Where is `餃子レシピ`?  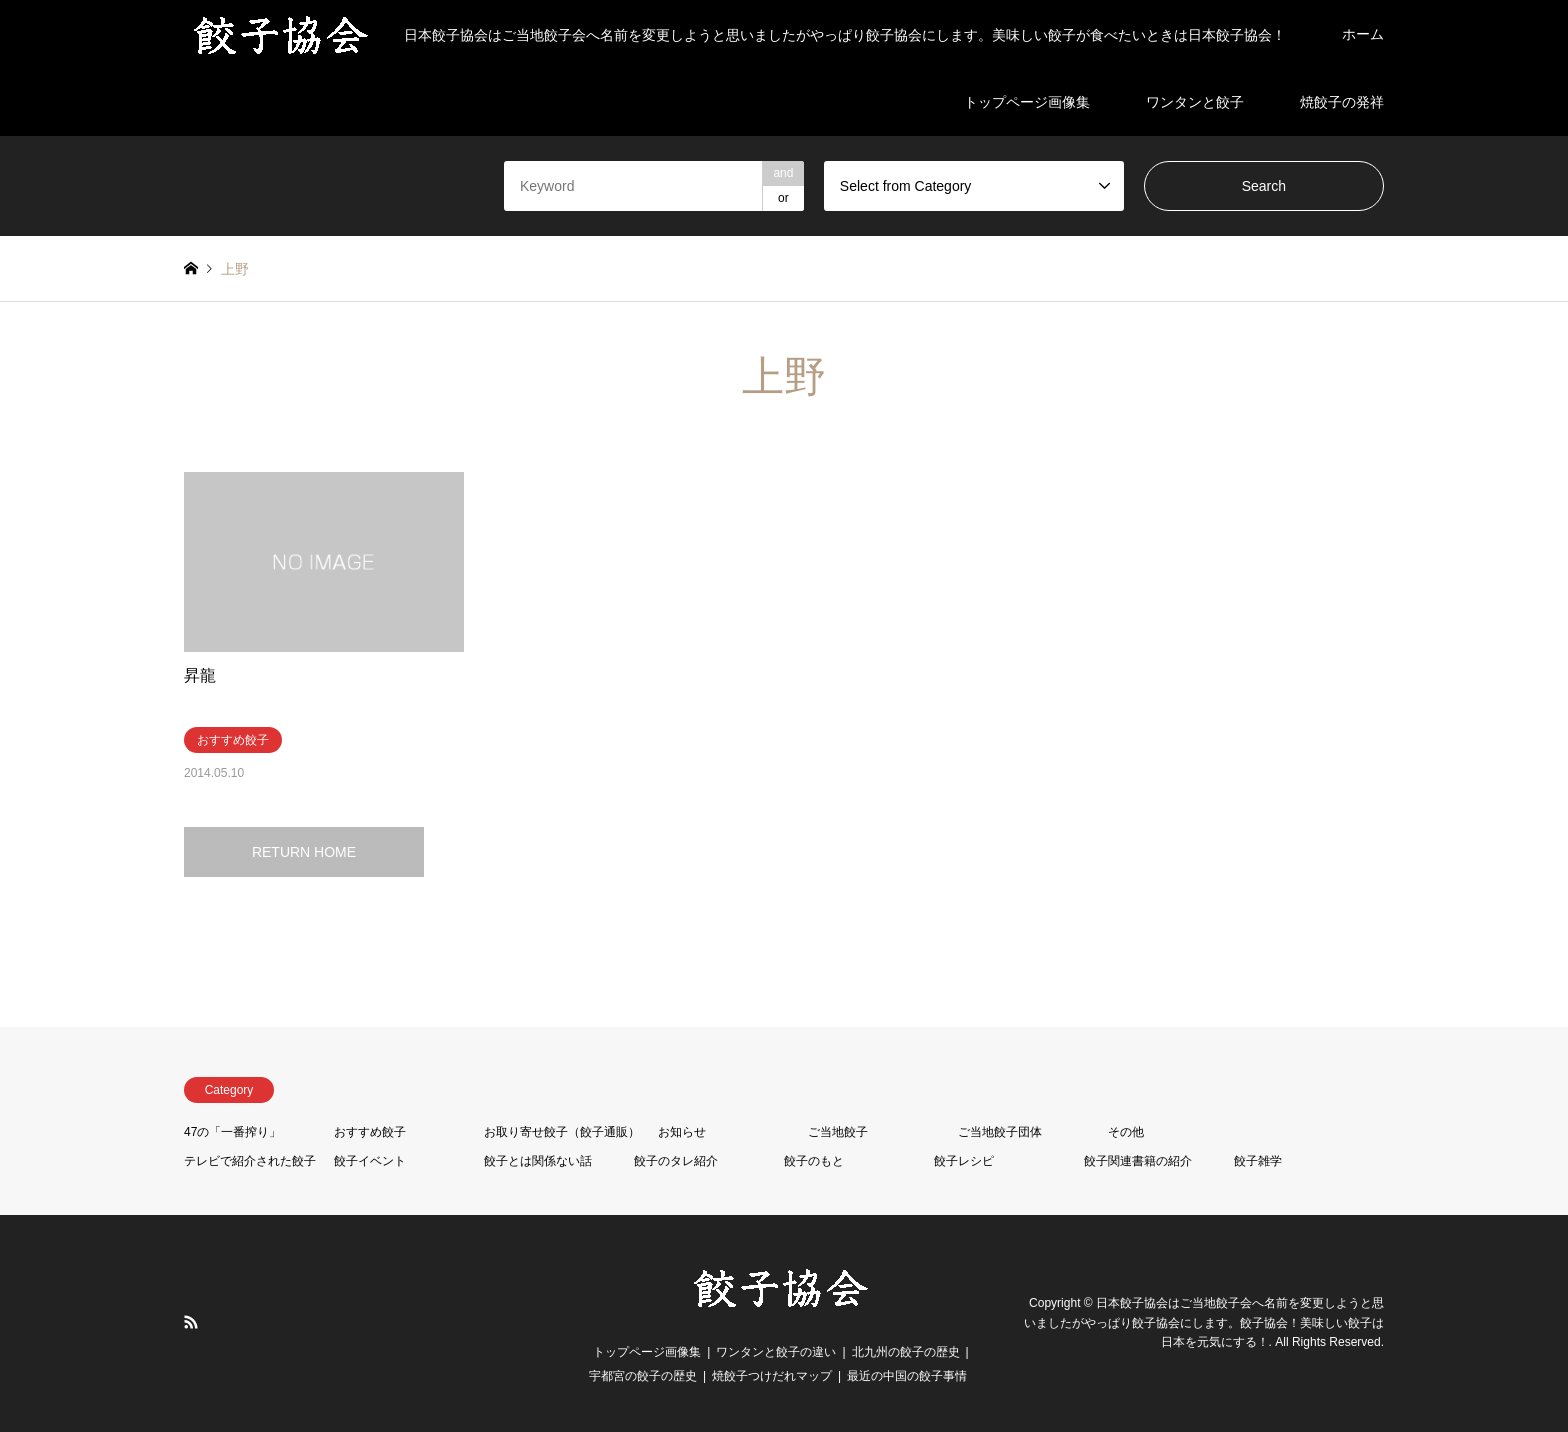
餃子レシピ is located at coordinates (964, 1161).